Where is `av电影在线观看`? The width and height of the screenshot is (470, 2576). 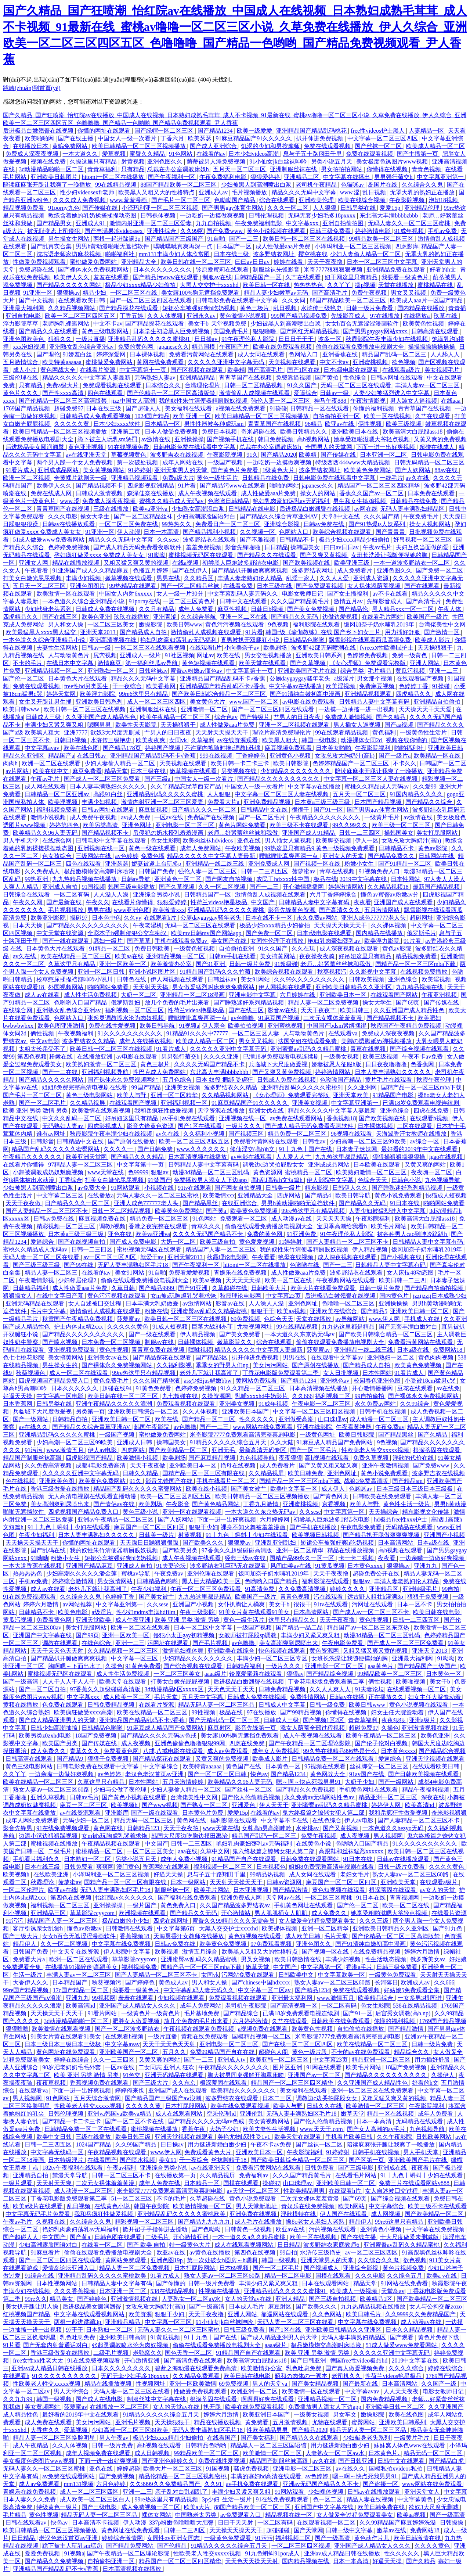 av电影在线观看 is located at coordinates (137, 1056).